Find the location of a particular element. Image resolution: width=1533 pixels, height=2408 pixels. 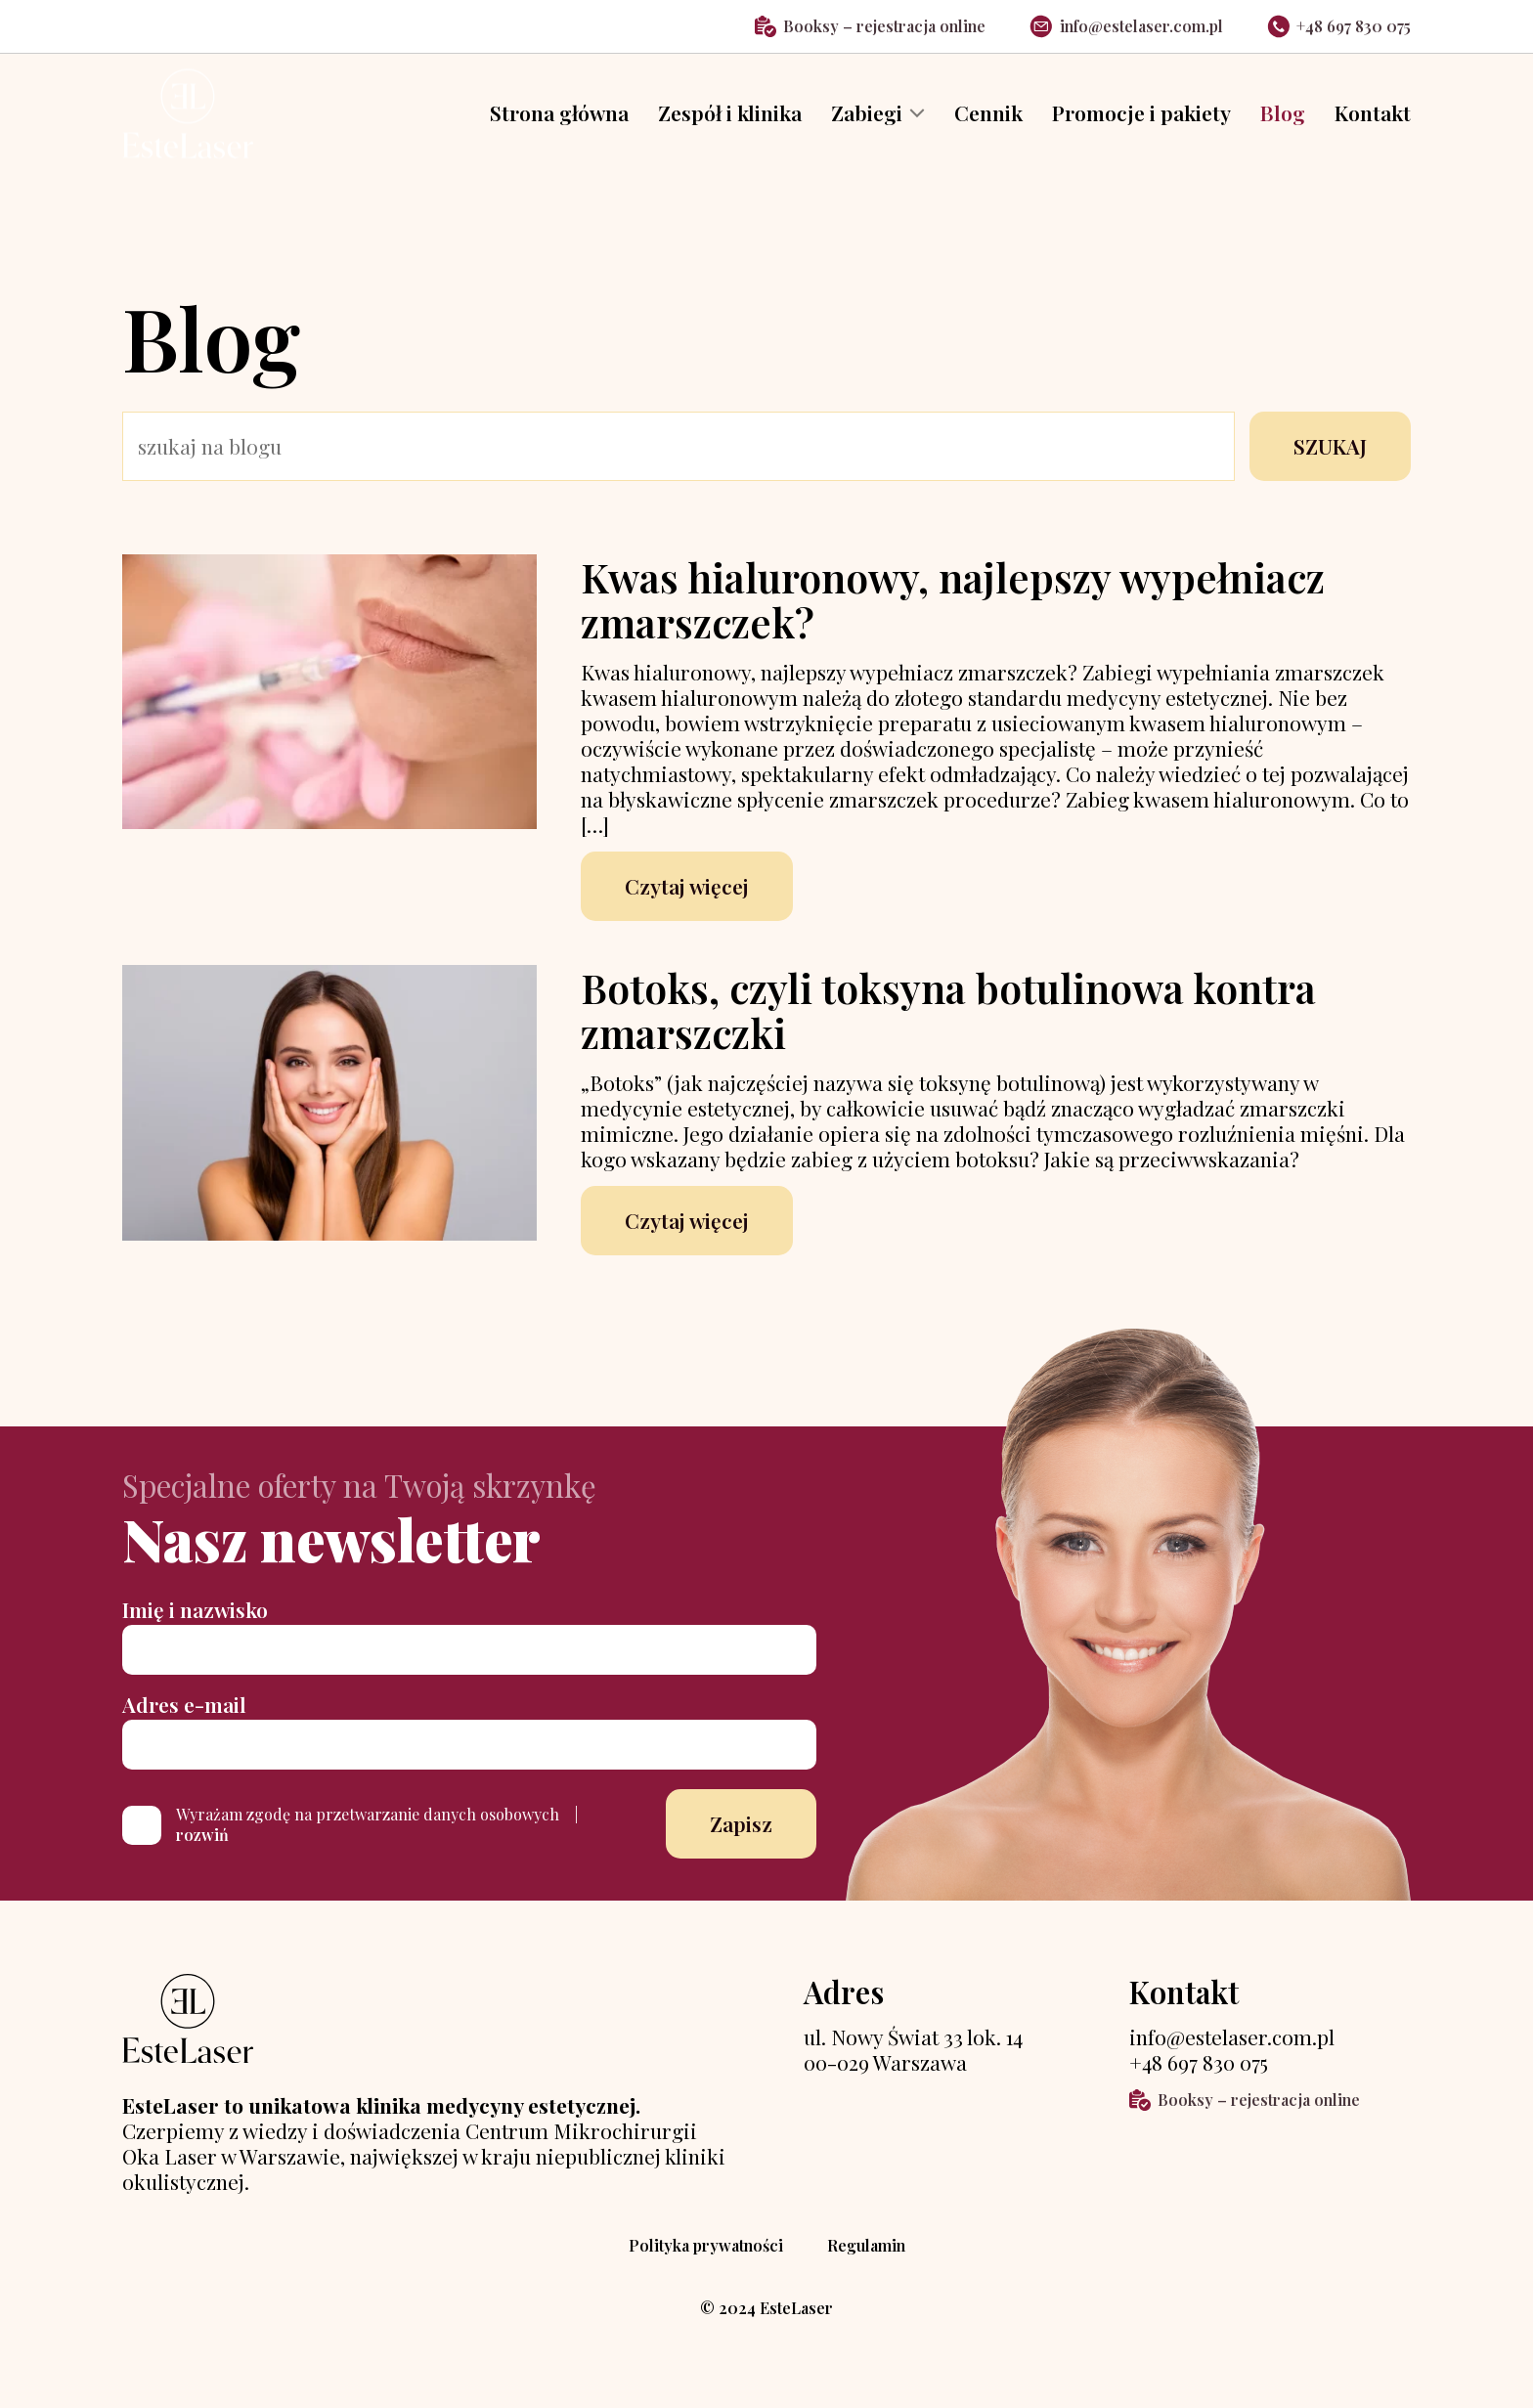

Czytaj więcej is located at coordinates (687, 901).